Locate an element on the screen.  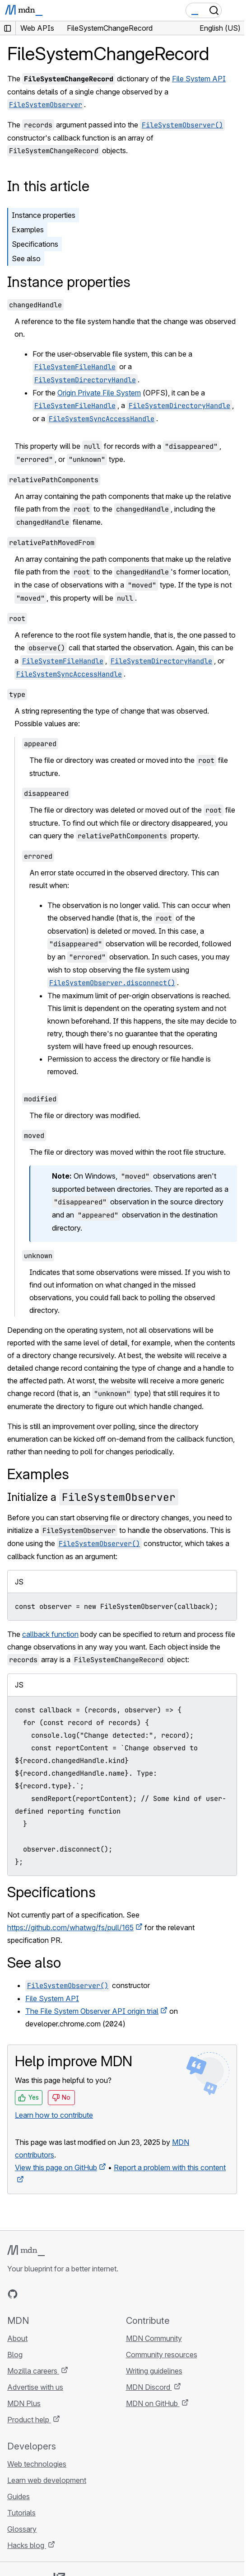
See also is located at coordinates (26, 258).